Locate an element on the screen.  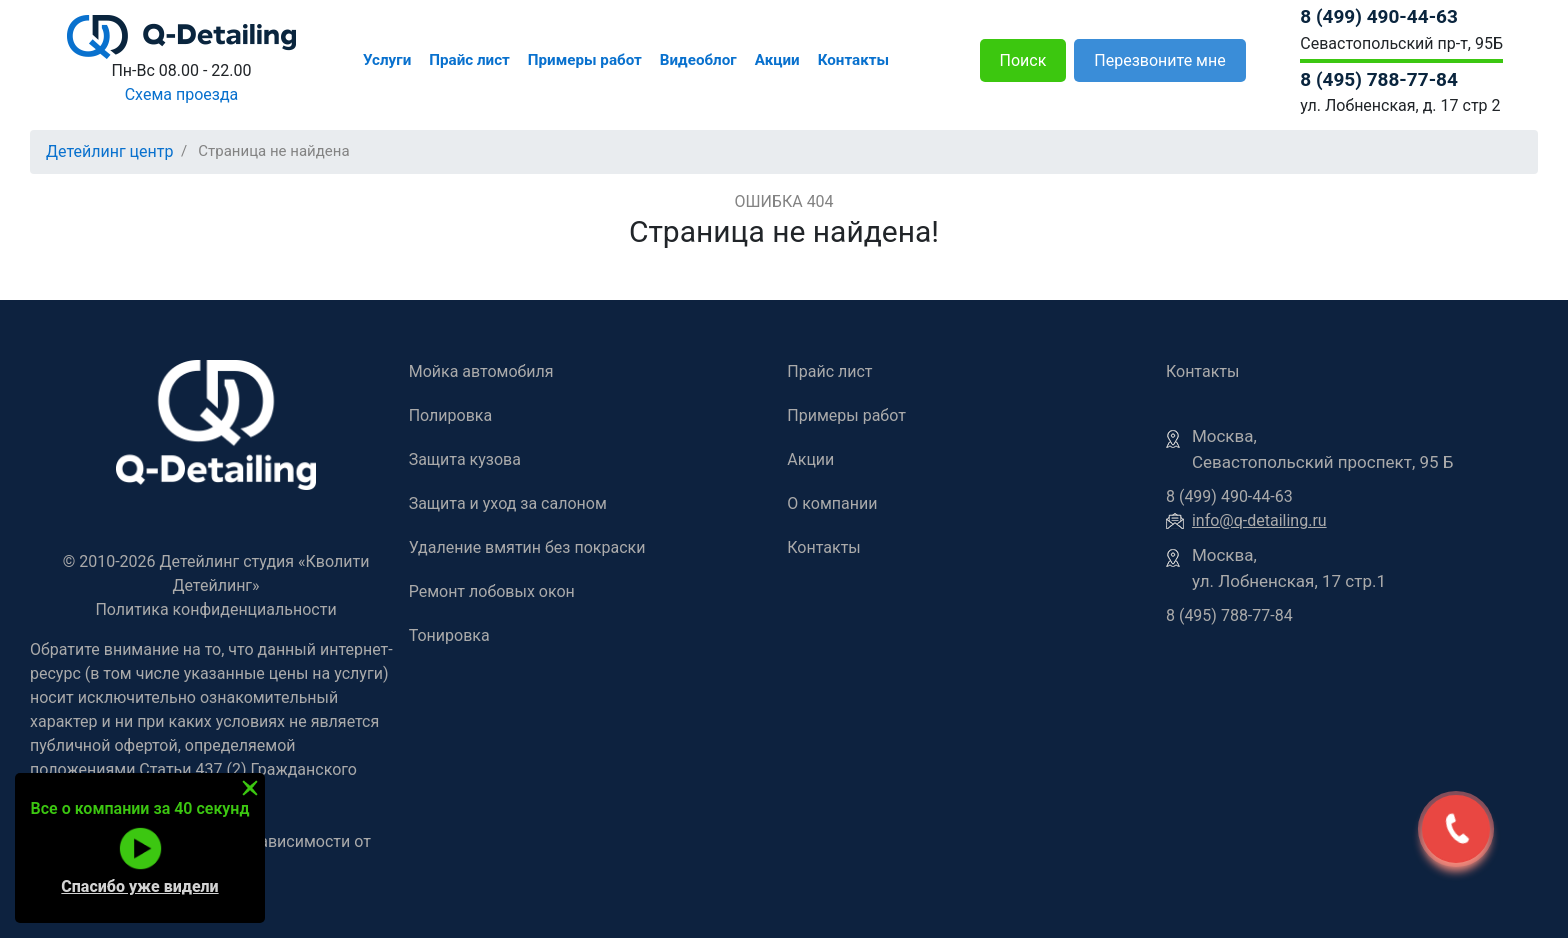
Контакты is located at coordinates (853, 60).